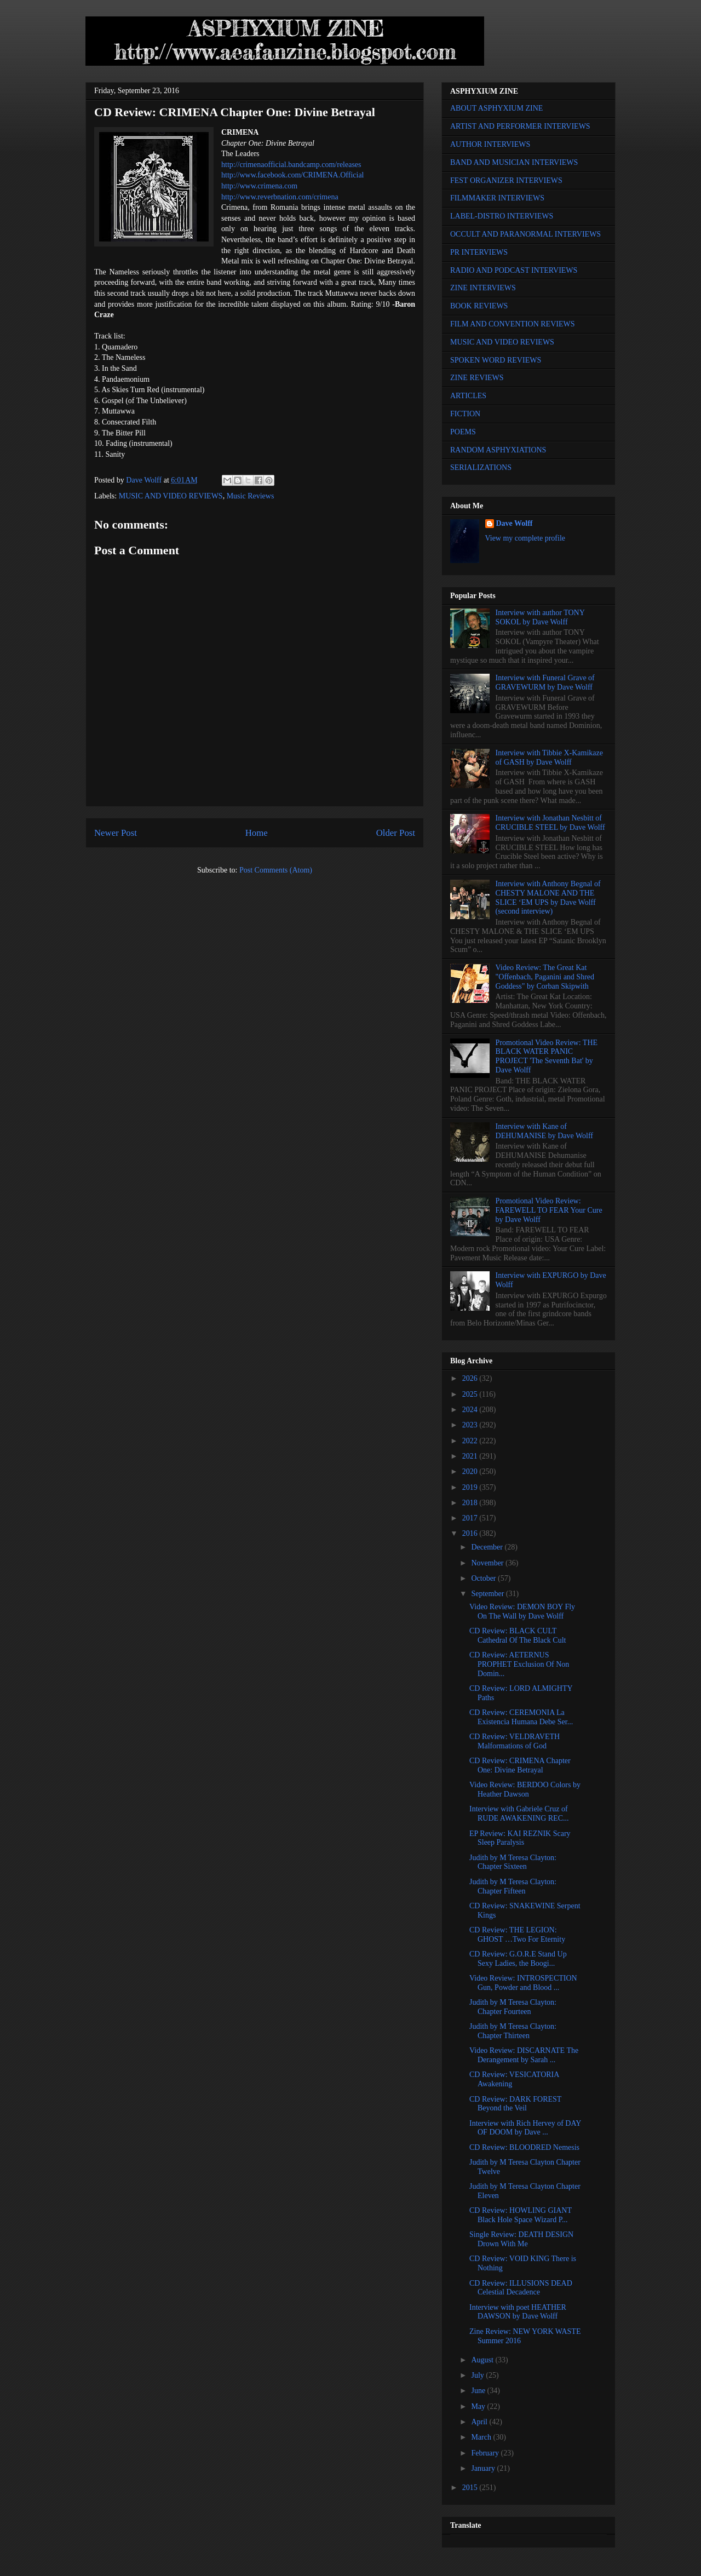  Describe the element at coordinates (468, 396) in the screenshot. I see `ARTICLES` at that location.